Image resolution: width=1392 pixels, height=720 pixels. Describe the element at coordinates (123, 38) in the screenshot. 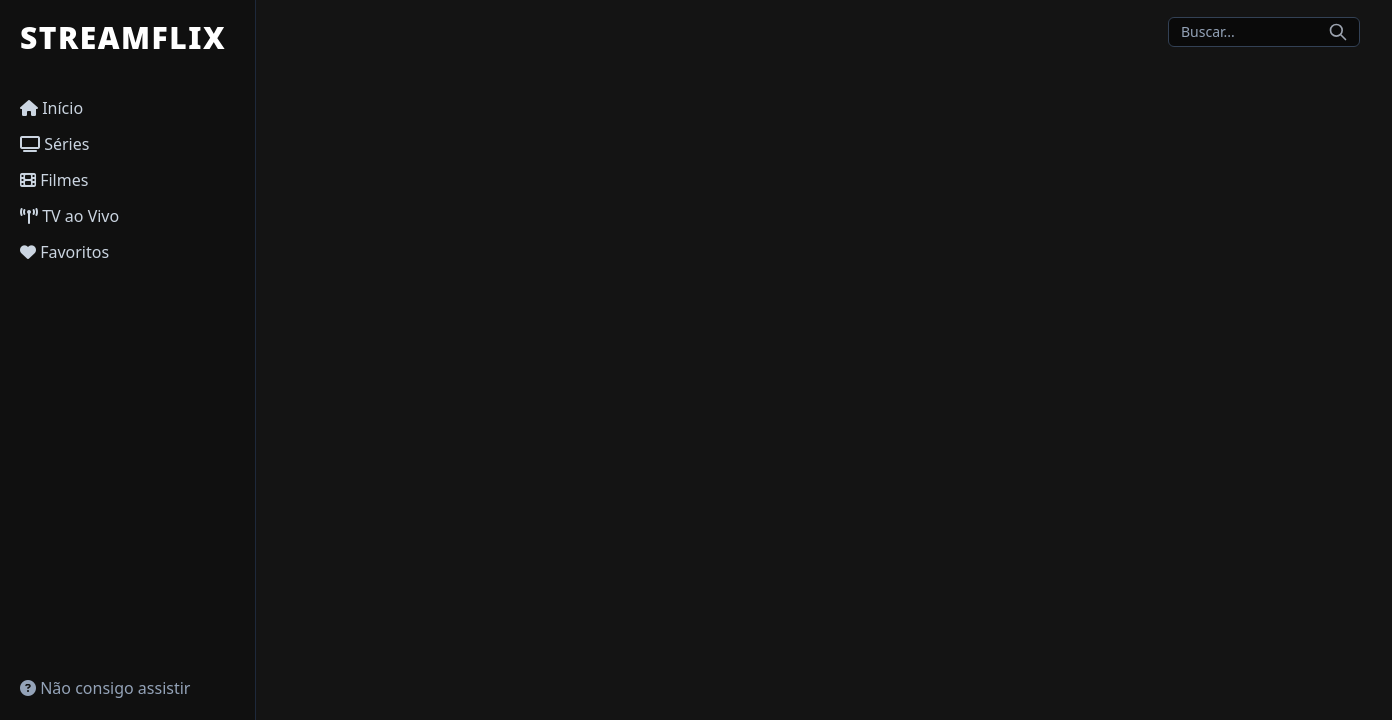

I see `STREAMFLIX` at that location.